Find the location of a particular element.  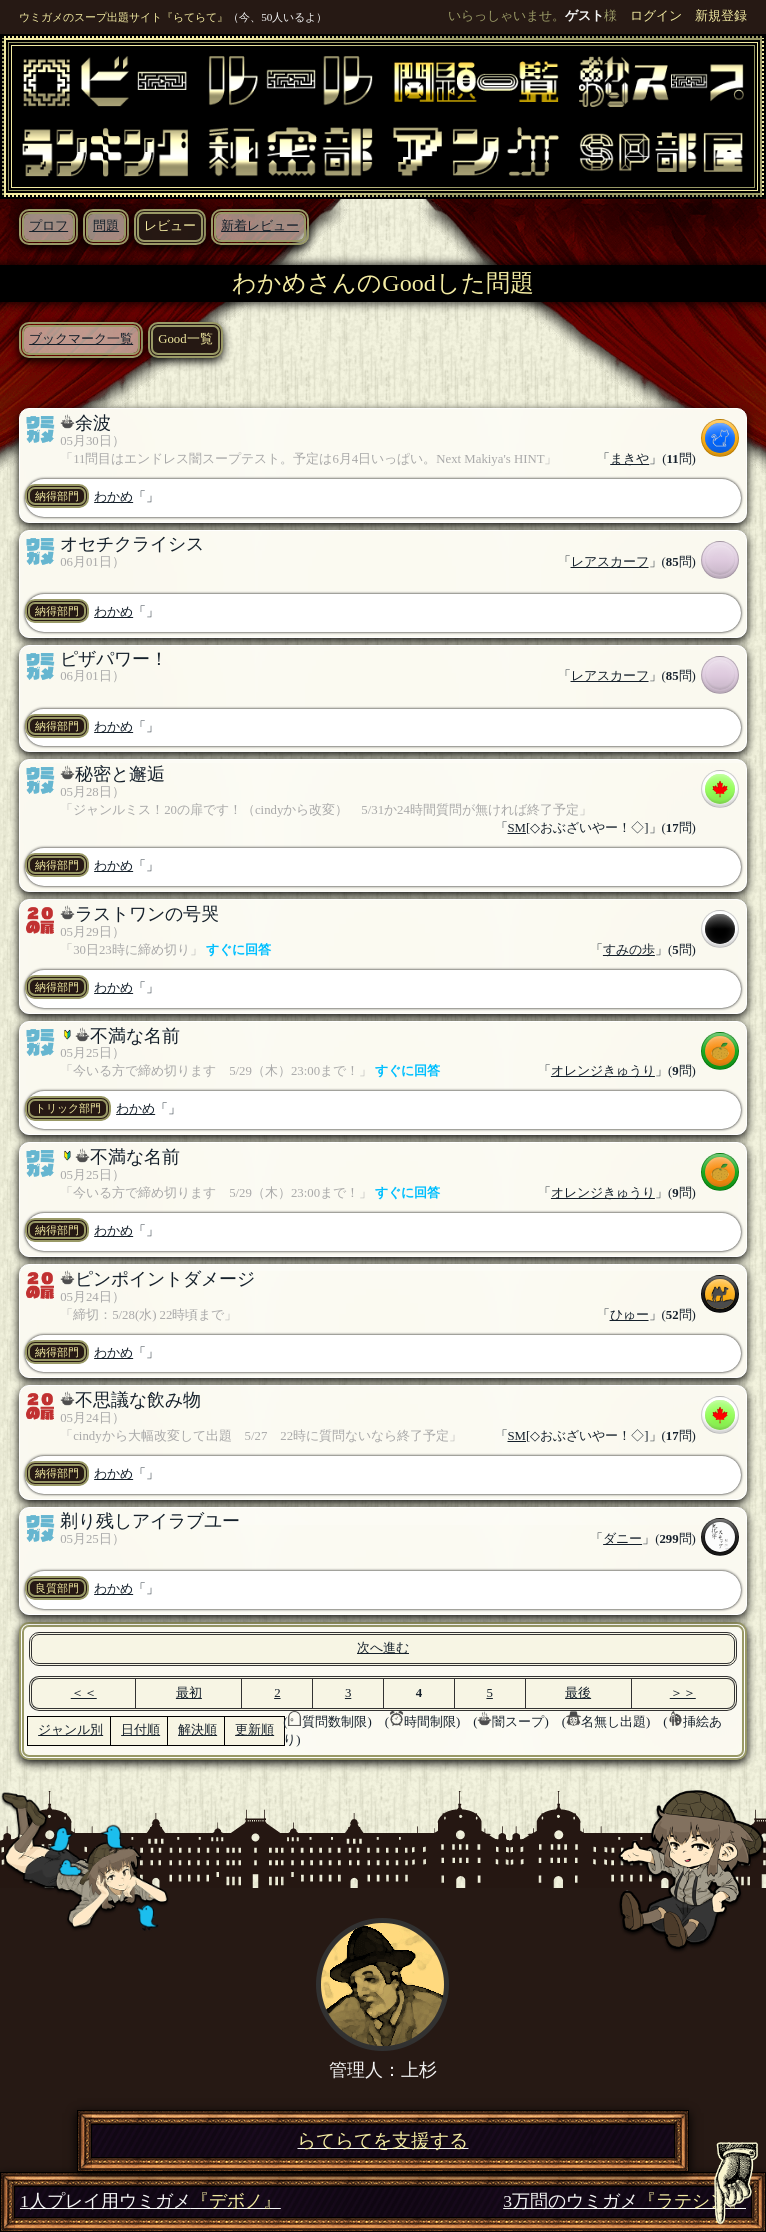

解決順 is located at coordinates (197, 1730).